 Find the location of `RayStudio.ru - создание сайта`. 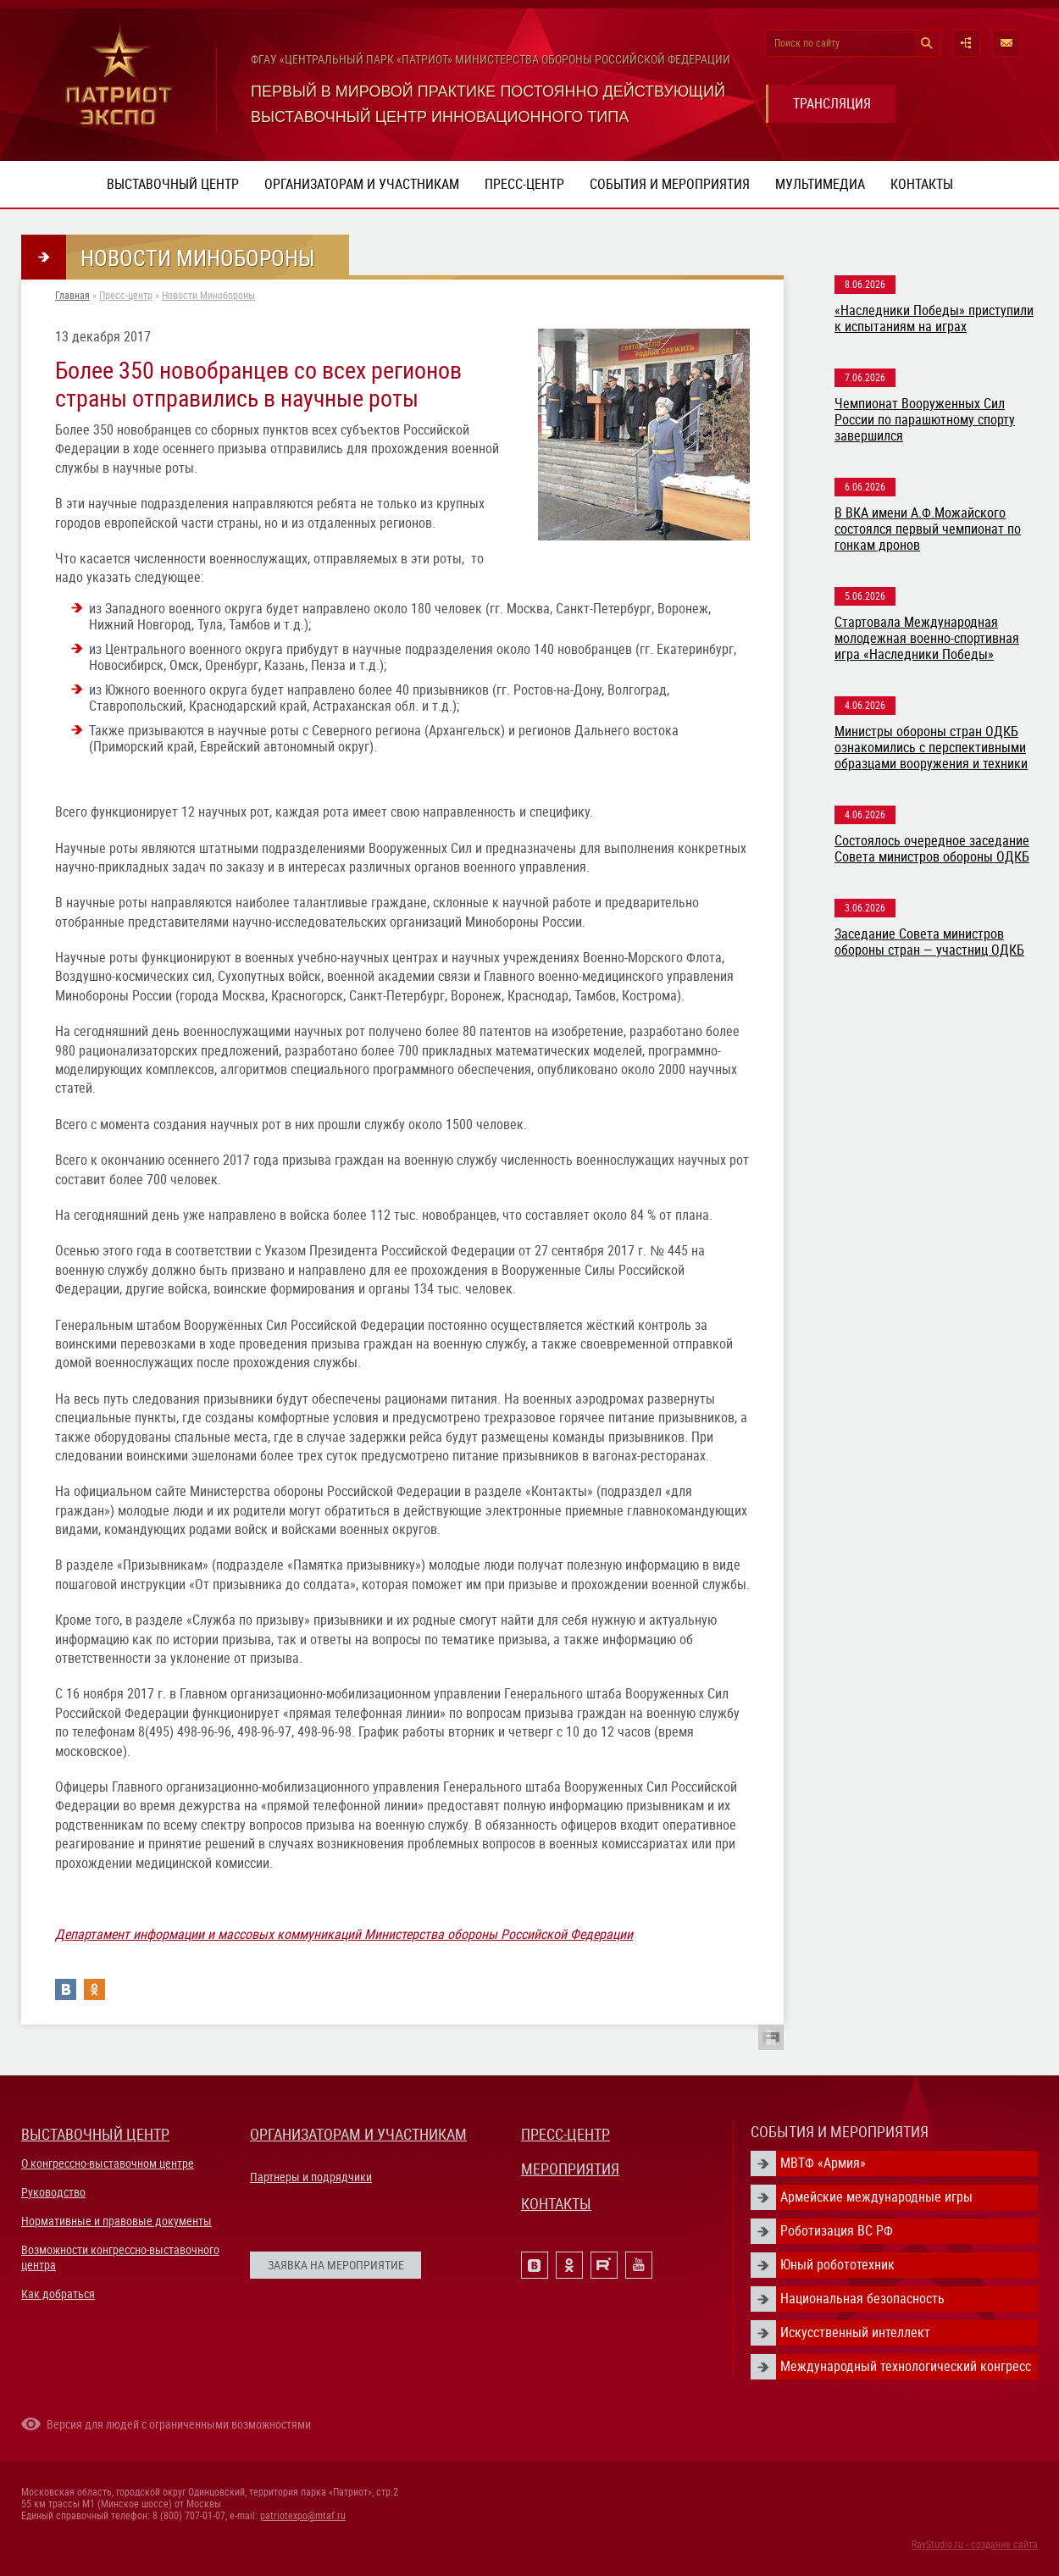

RayStudio.ru - создание сайта is located at coordinates (975, 2545).